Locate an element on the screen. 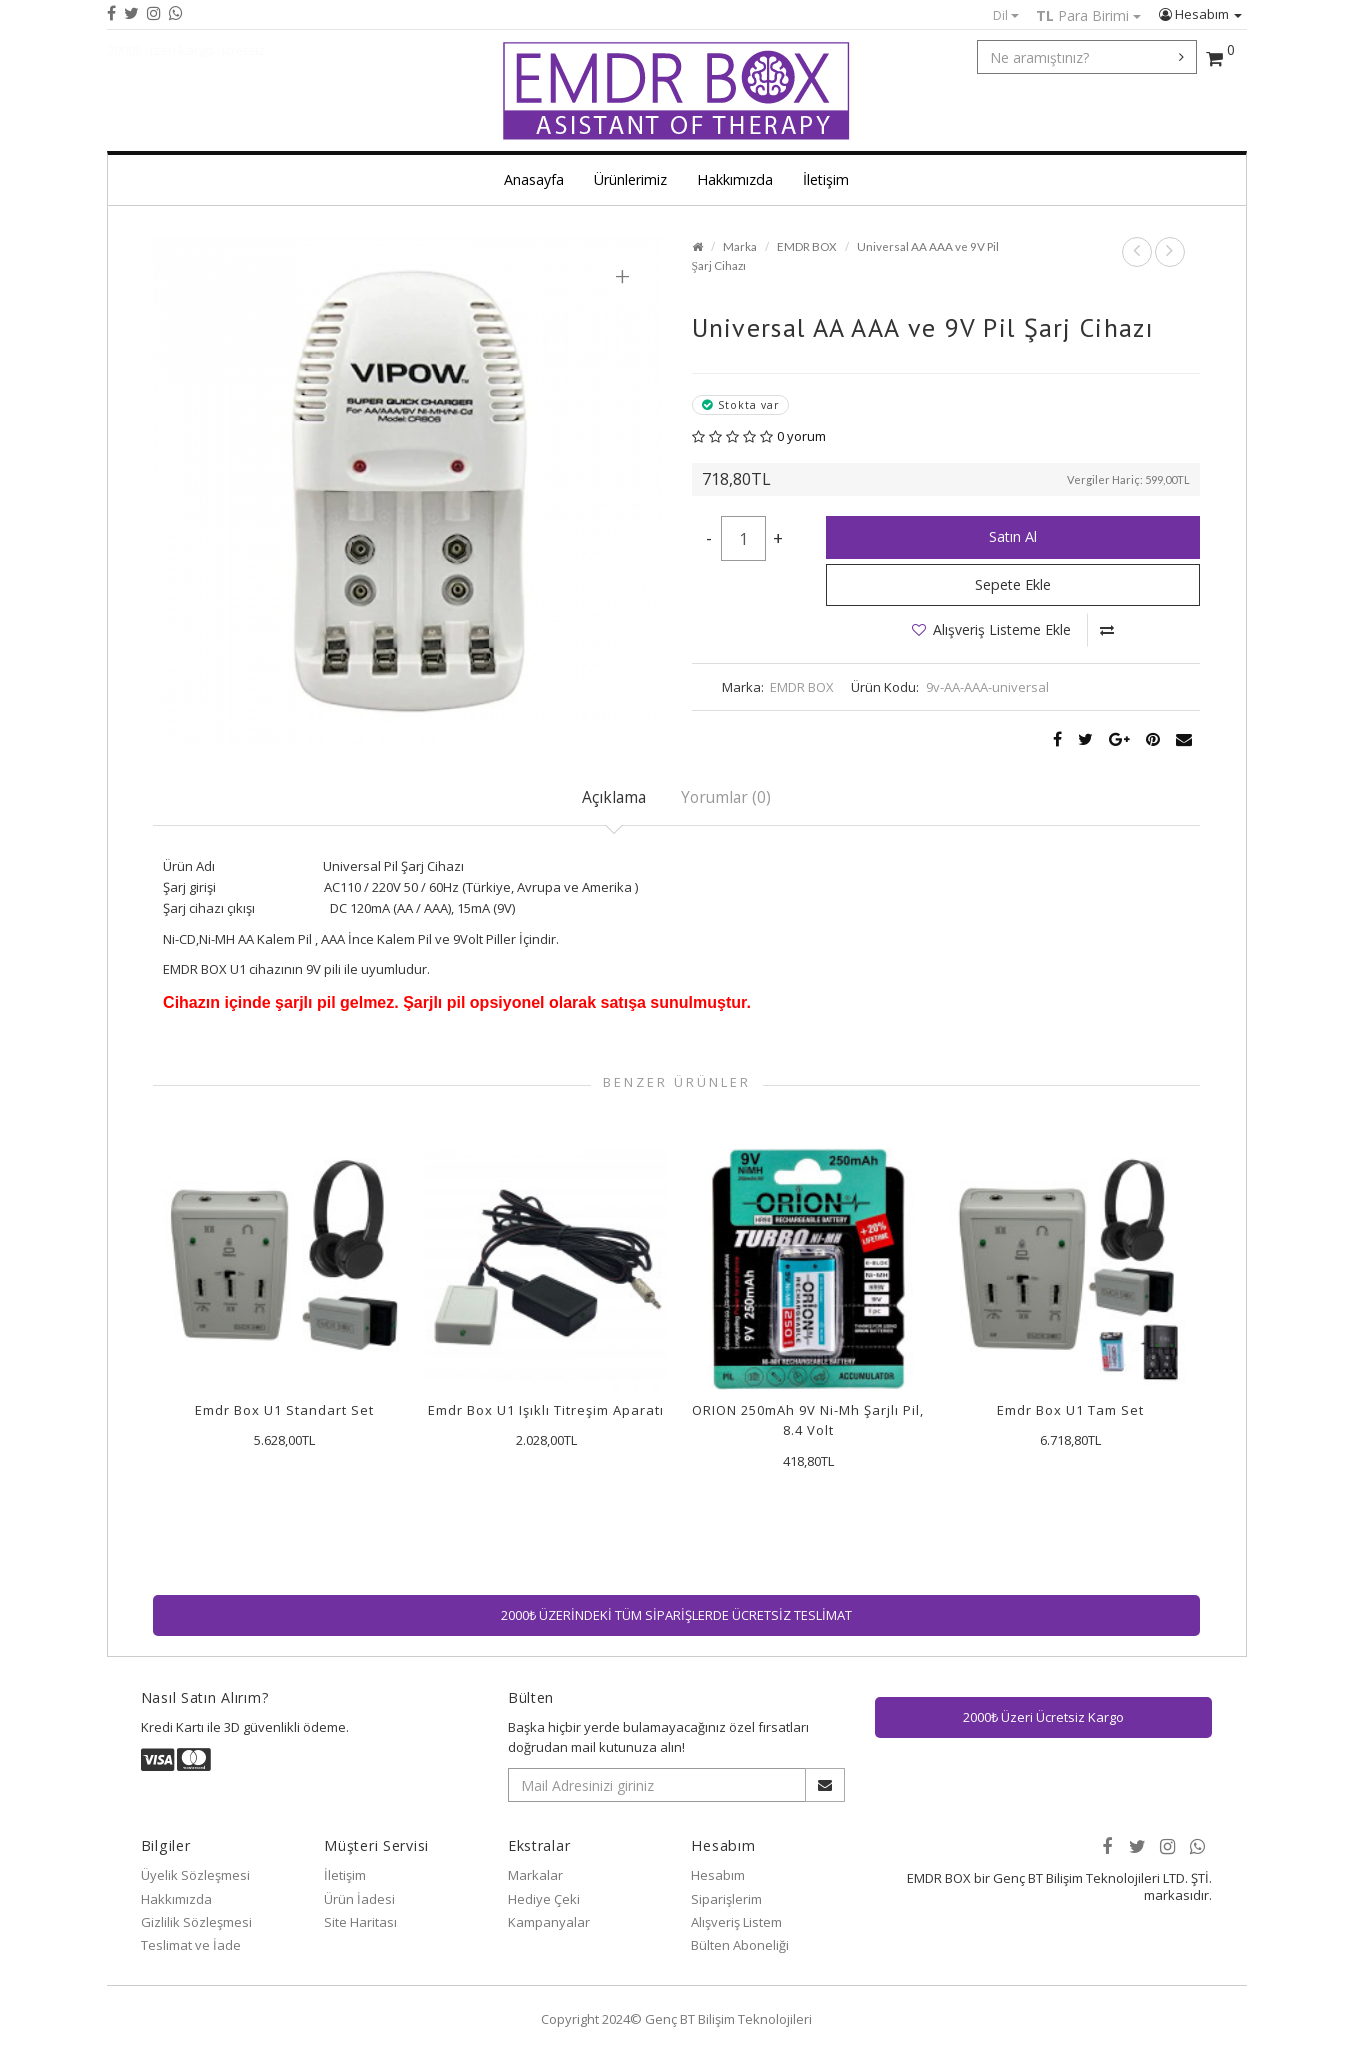 The image size is (1353, 2063). Üyelik Sözleşmesi is located at coordinates (195, 1875).